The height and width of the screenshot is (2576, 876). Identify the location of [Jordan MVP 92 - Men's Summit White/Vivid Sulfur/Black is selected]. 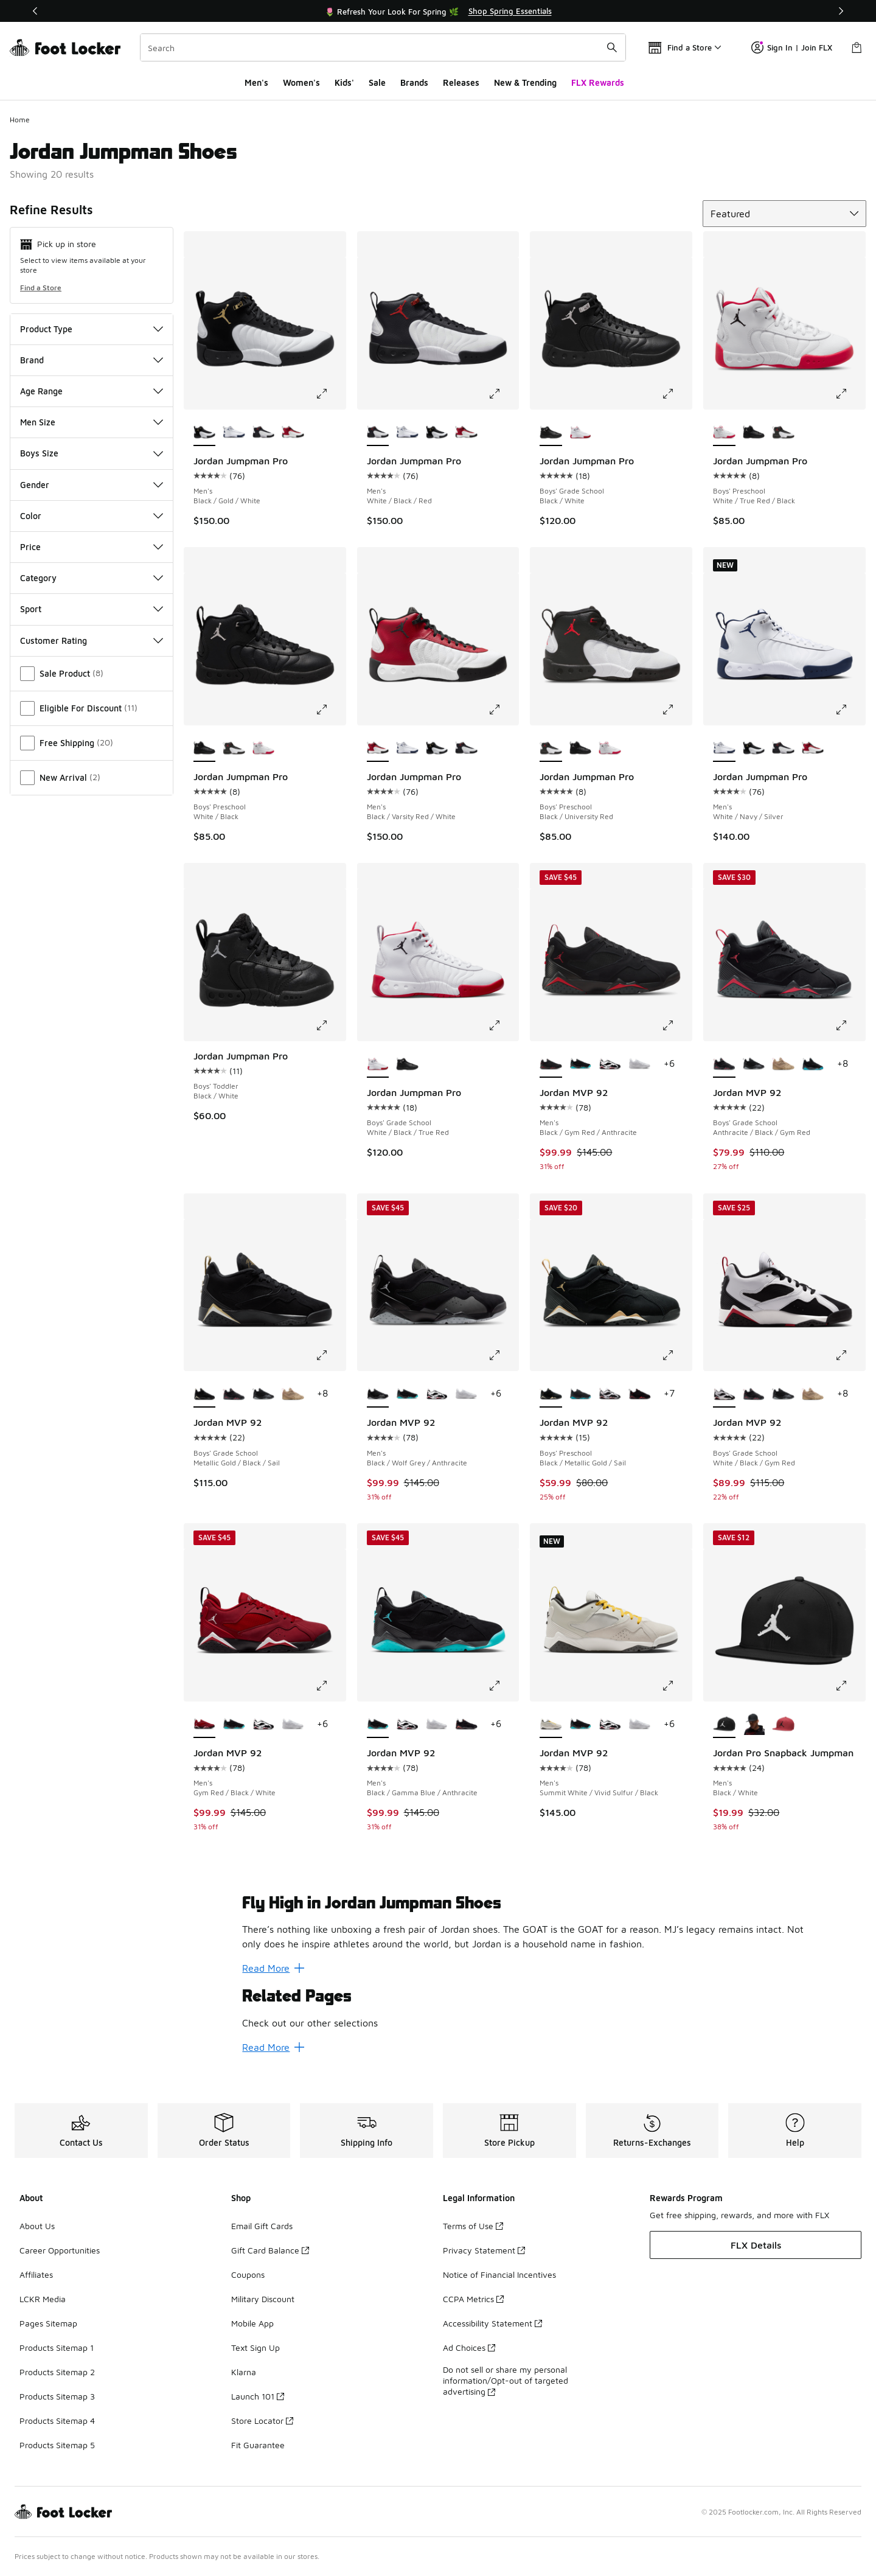
(551, 1724).